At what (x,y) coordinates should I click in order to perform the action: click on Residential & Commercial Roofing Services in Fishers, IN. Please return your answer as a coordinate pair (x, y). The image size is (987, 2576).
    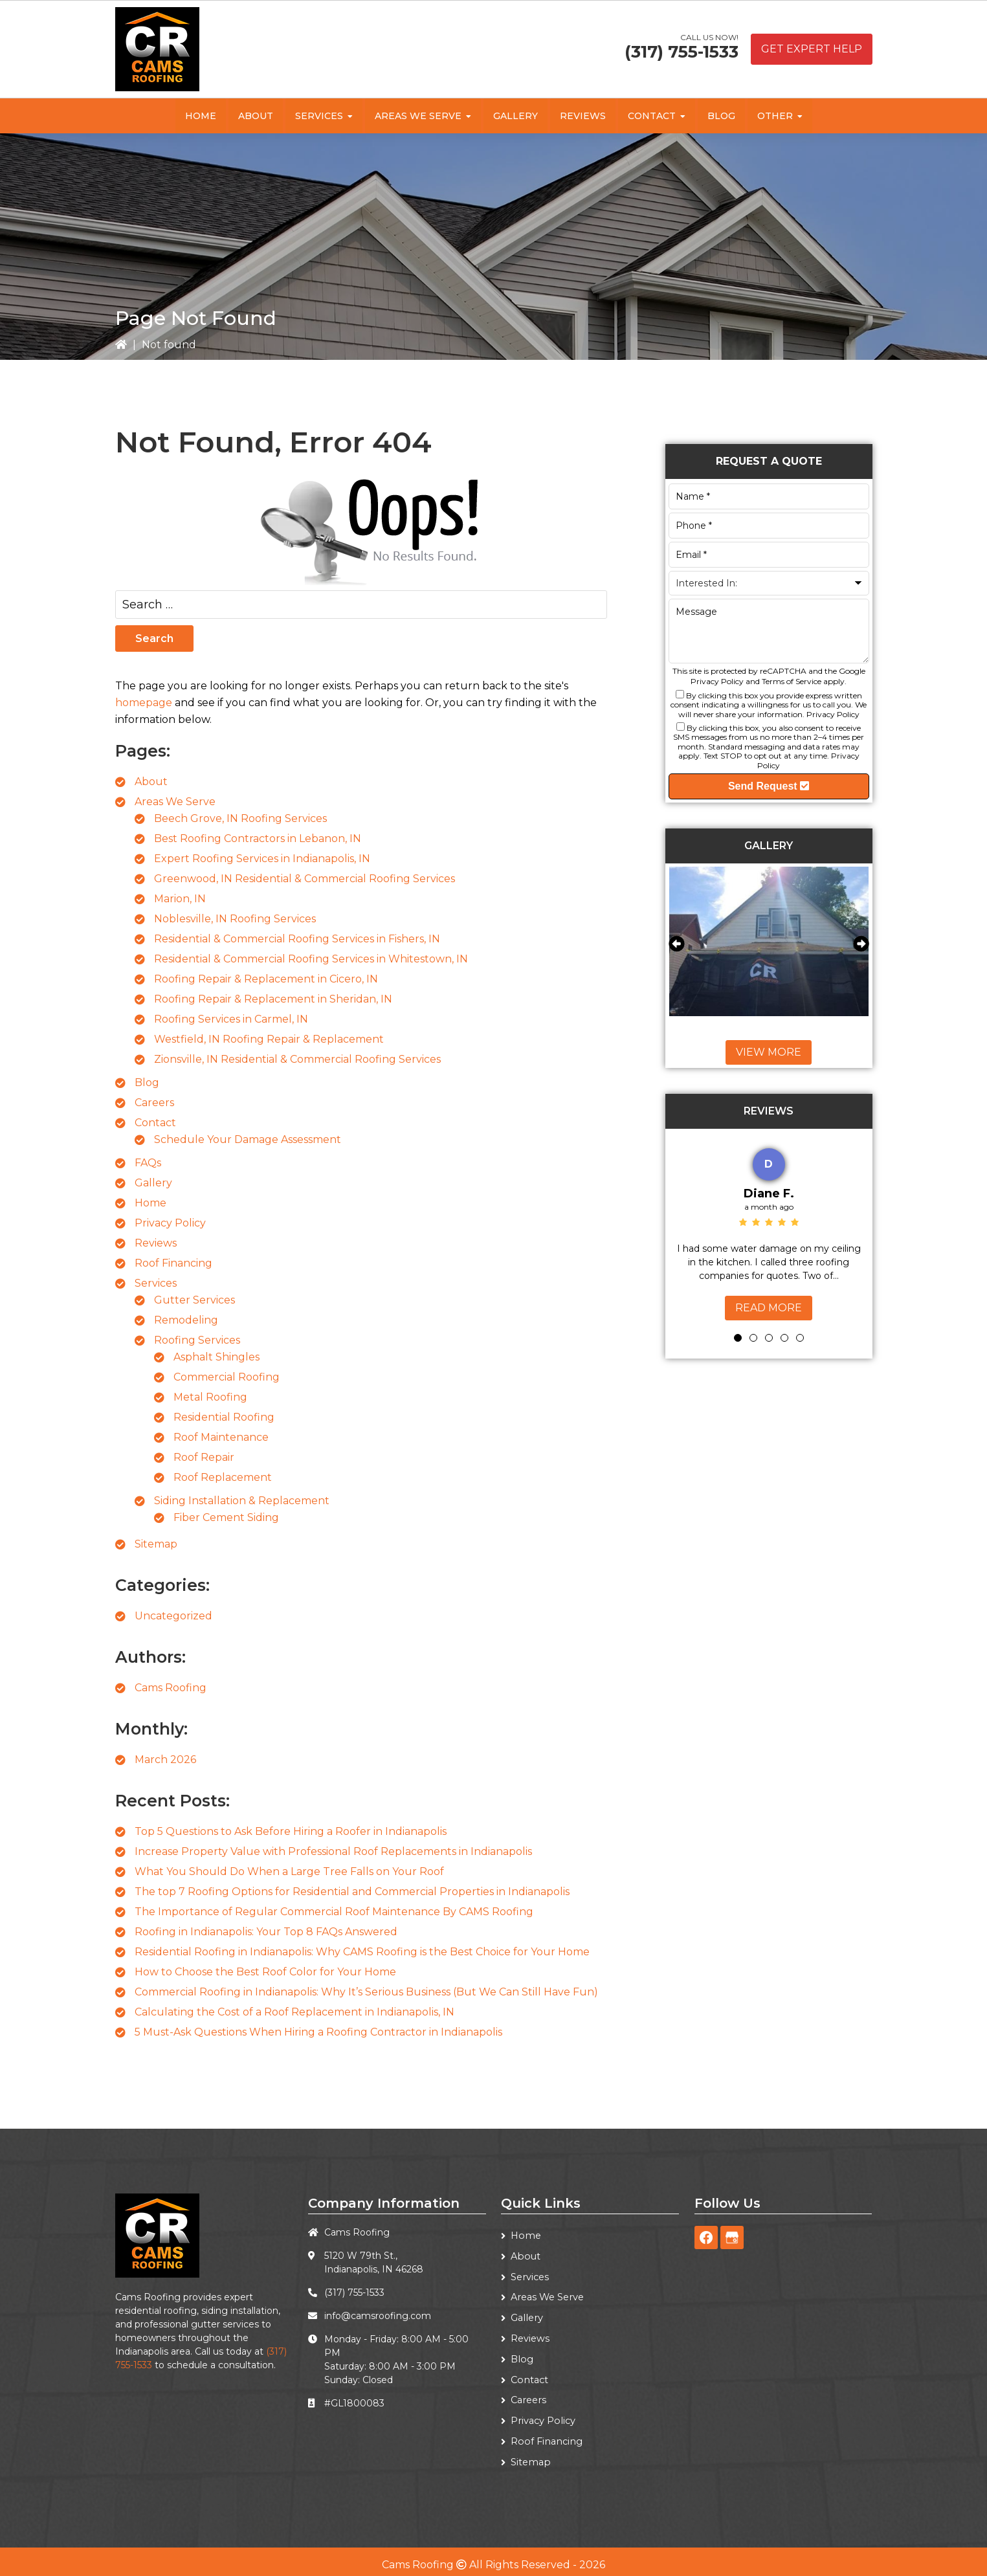
    Looking at the image, I should click on (297, 939).